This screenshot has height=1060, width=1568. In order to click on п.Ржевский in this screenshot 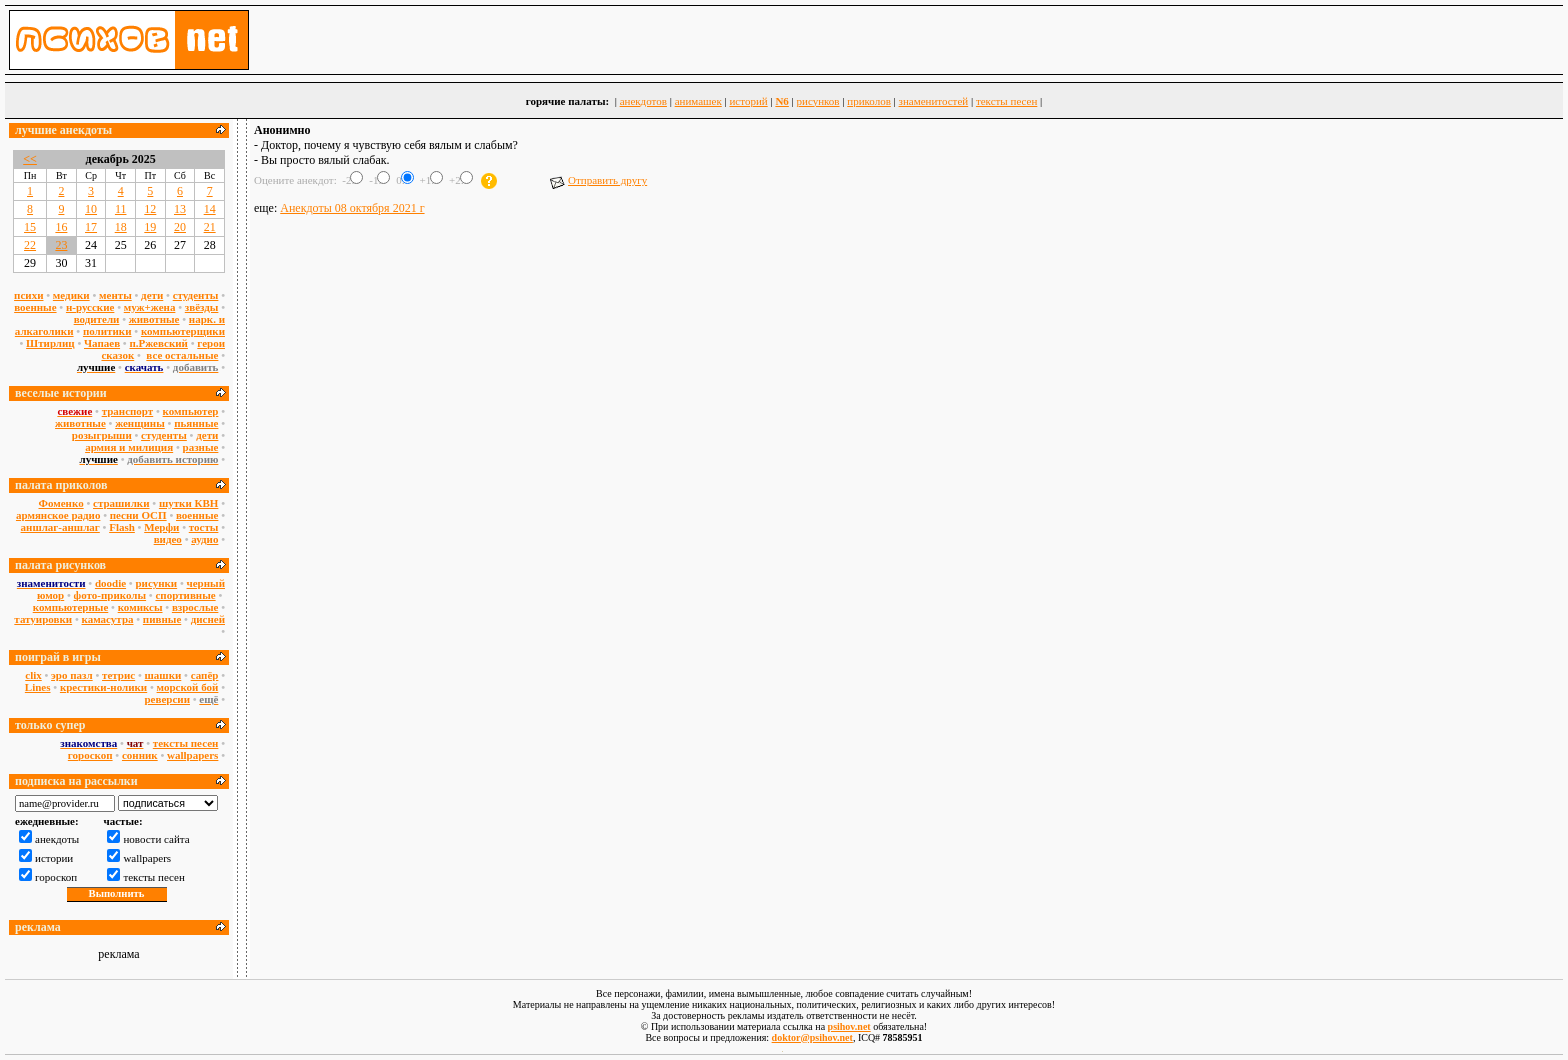, I will do `click(158, 343)`.